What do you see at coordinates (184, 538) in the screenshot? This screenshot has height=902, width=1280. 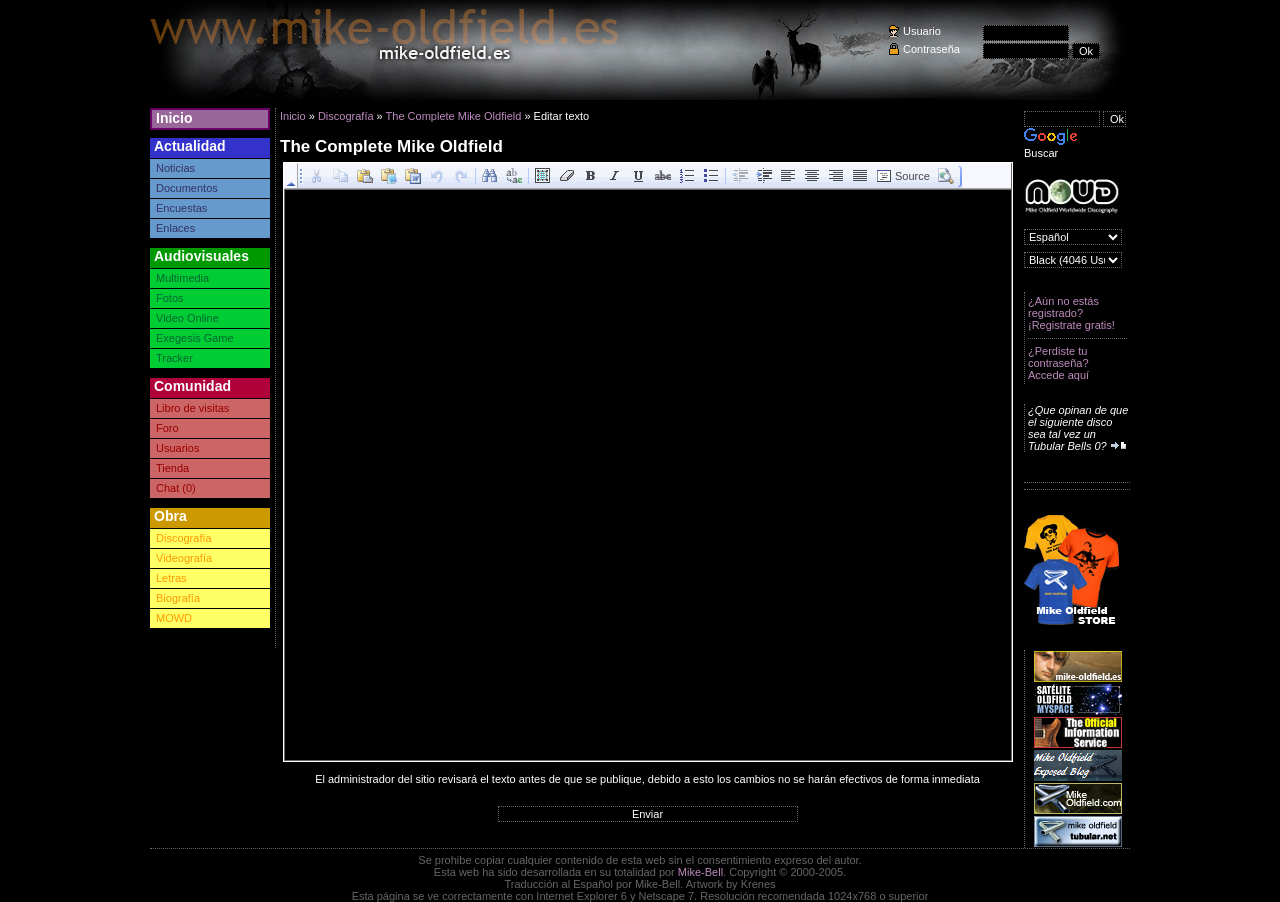 I see `Discografía` at bounding box center [184, 538].